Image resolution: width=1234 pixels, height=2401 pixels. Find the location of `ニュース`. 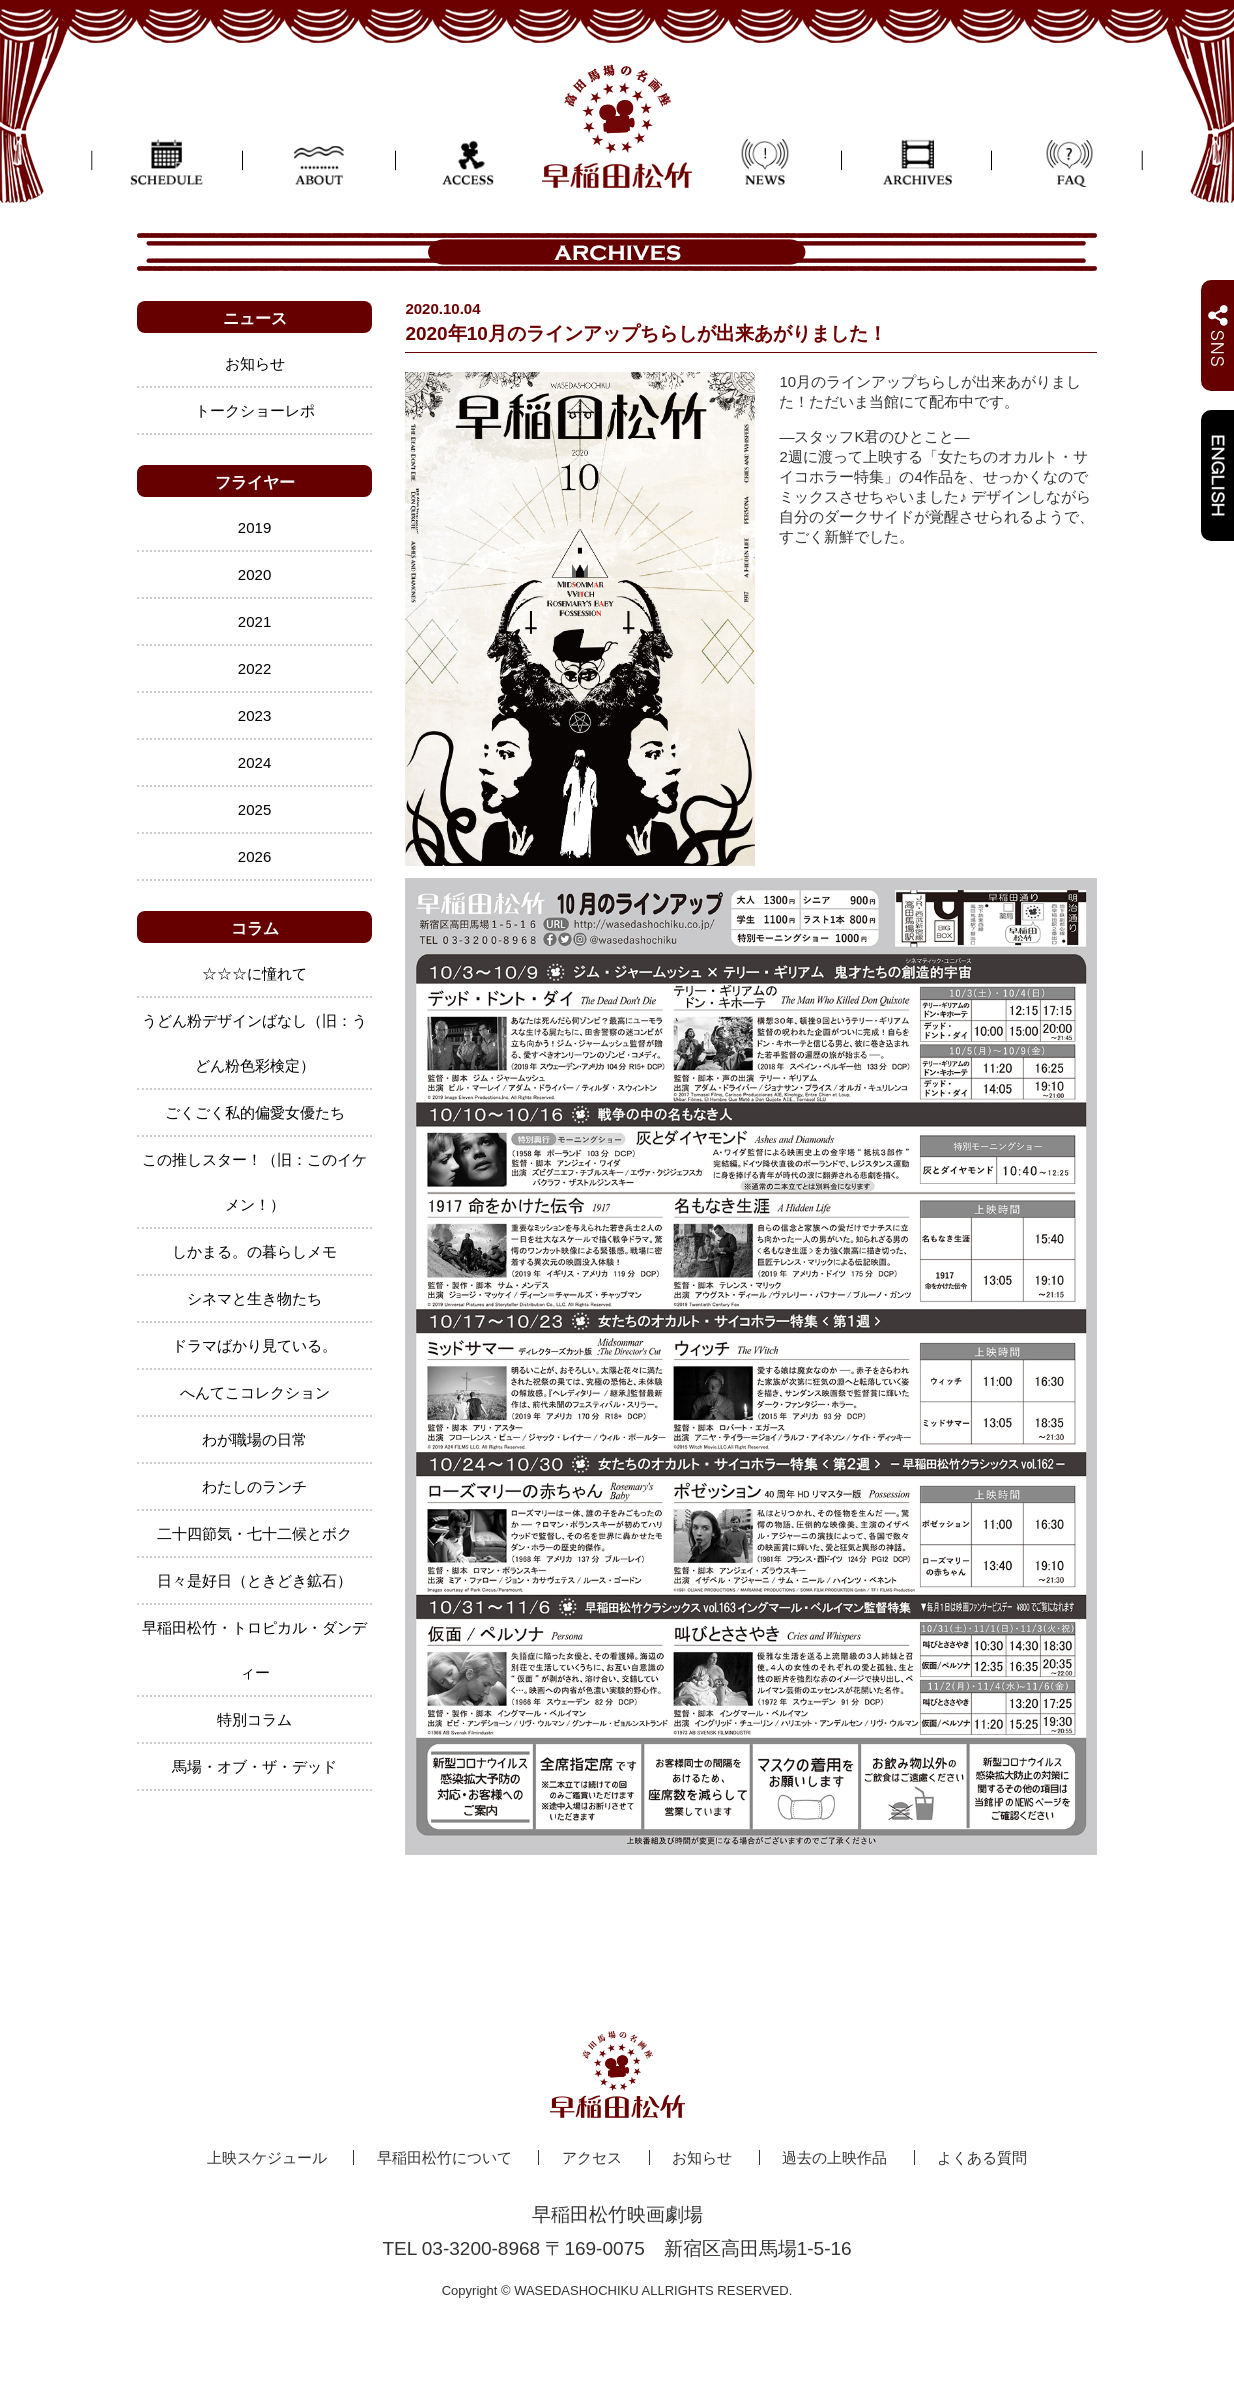

ニュース is located at coordinates (255, 318).